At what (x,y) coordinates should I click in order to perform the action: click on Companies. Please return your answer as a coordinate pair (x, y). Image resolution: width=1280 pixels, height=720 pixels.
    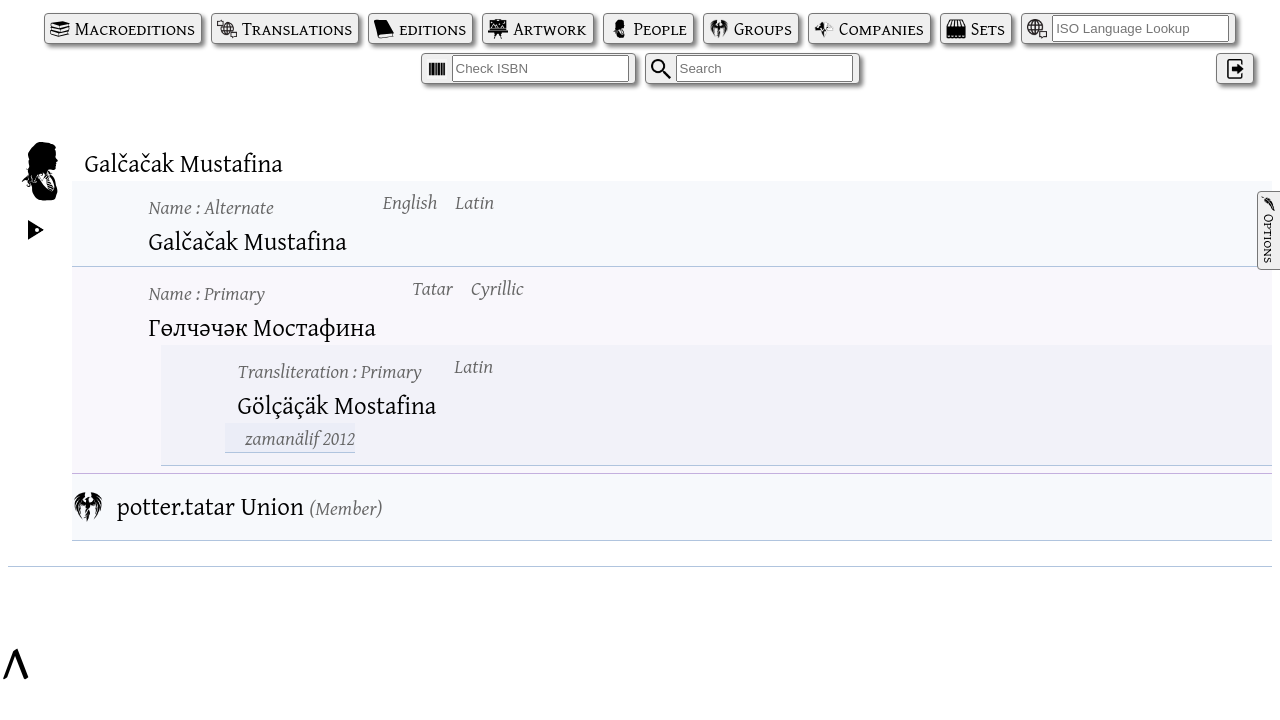
    Looking at the image, I should click on (881, 28).